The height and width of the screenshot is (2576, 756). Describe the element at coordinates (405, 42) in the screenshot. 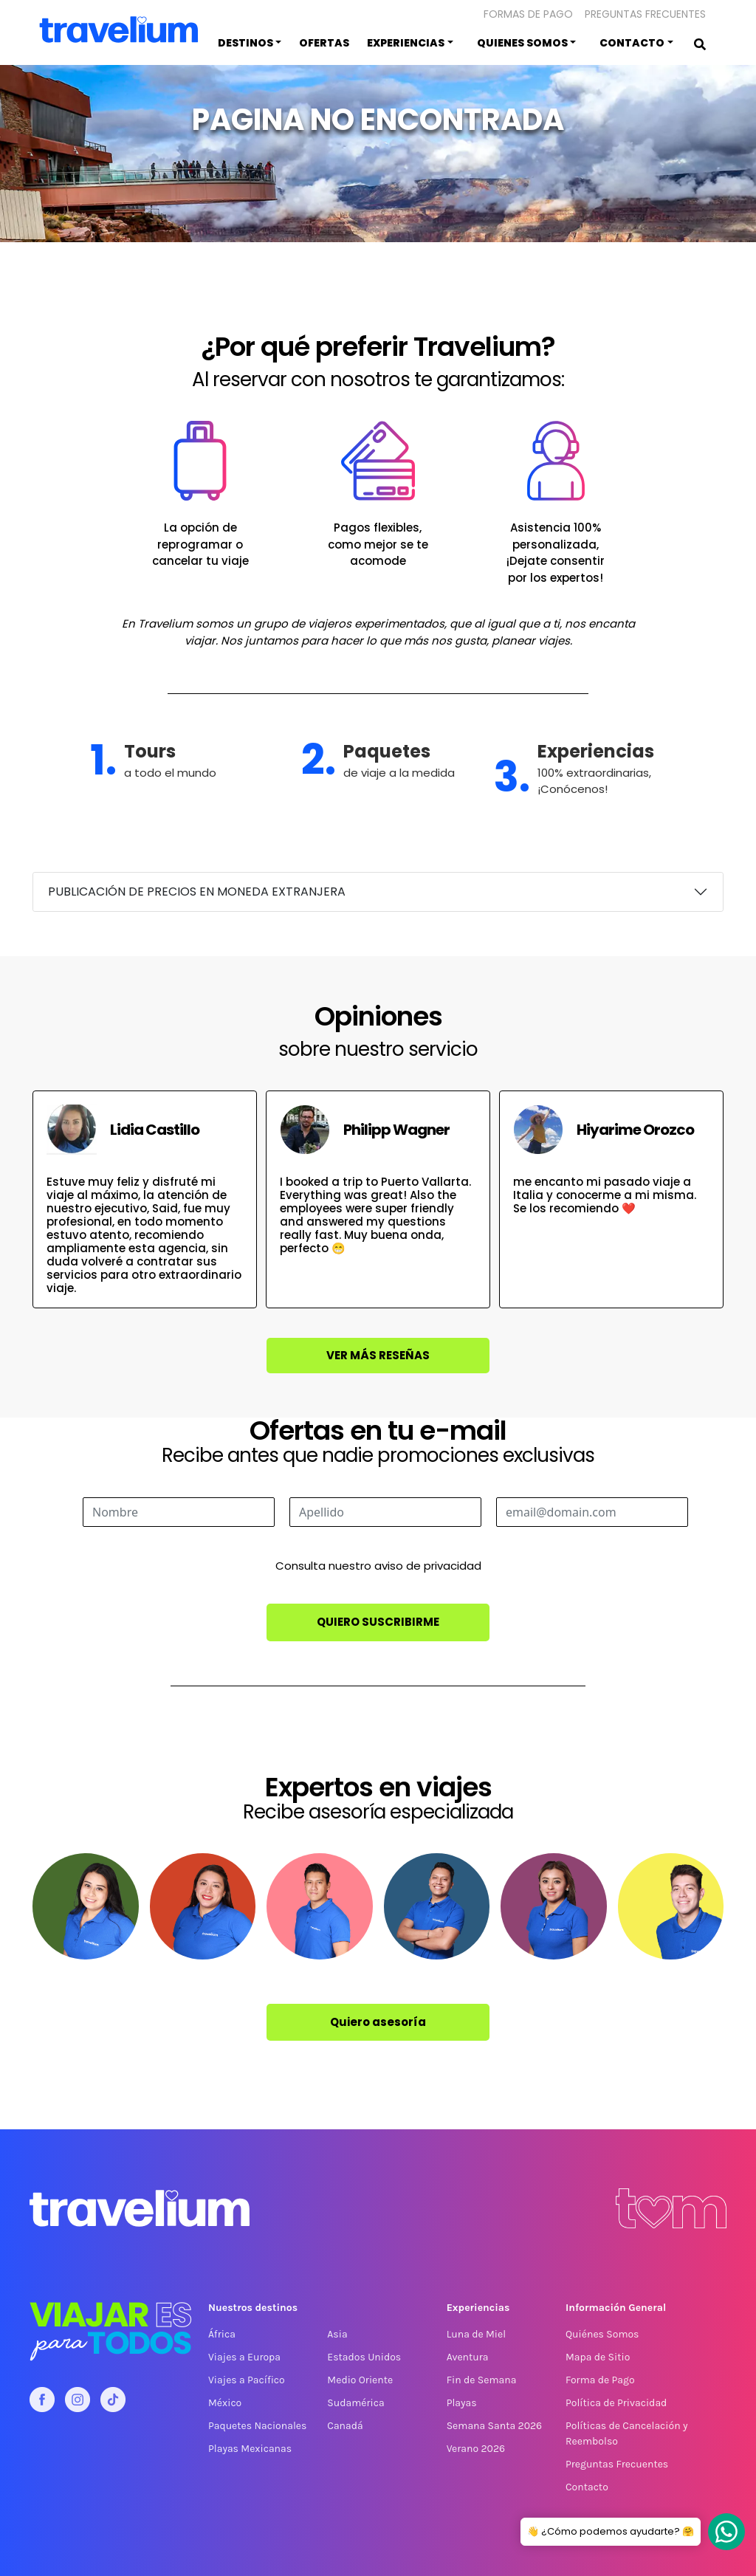

I see `Experiencias [button]` at that location.